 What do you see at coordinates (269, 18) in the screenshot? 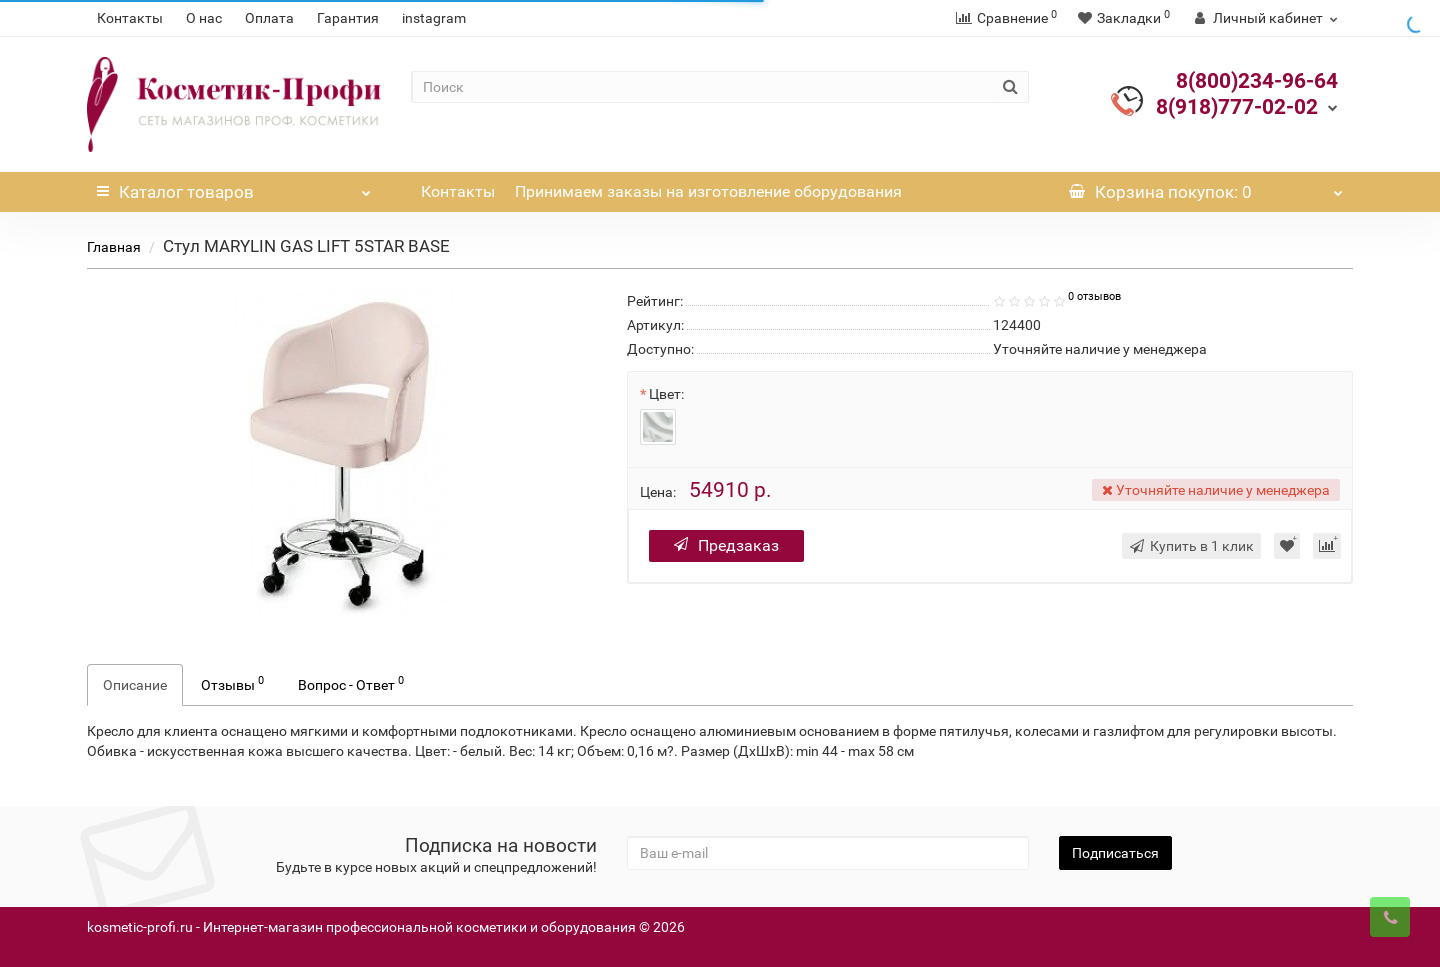
I see `Оплата` at bounding box center [269, 18].